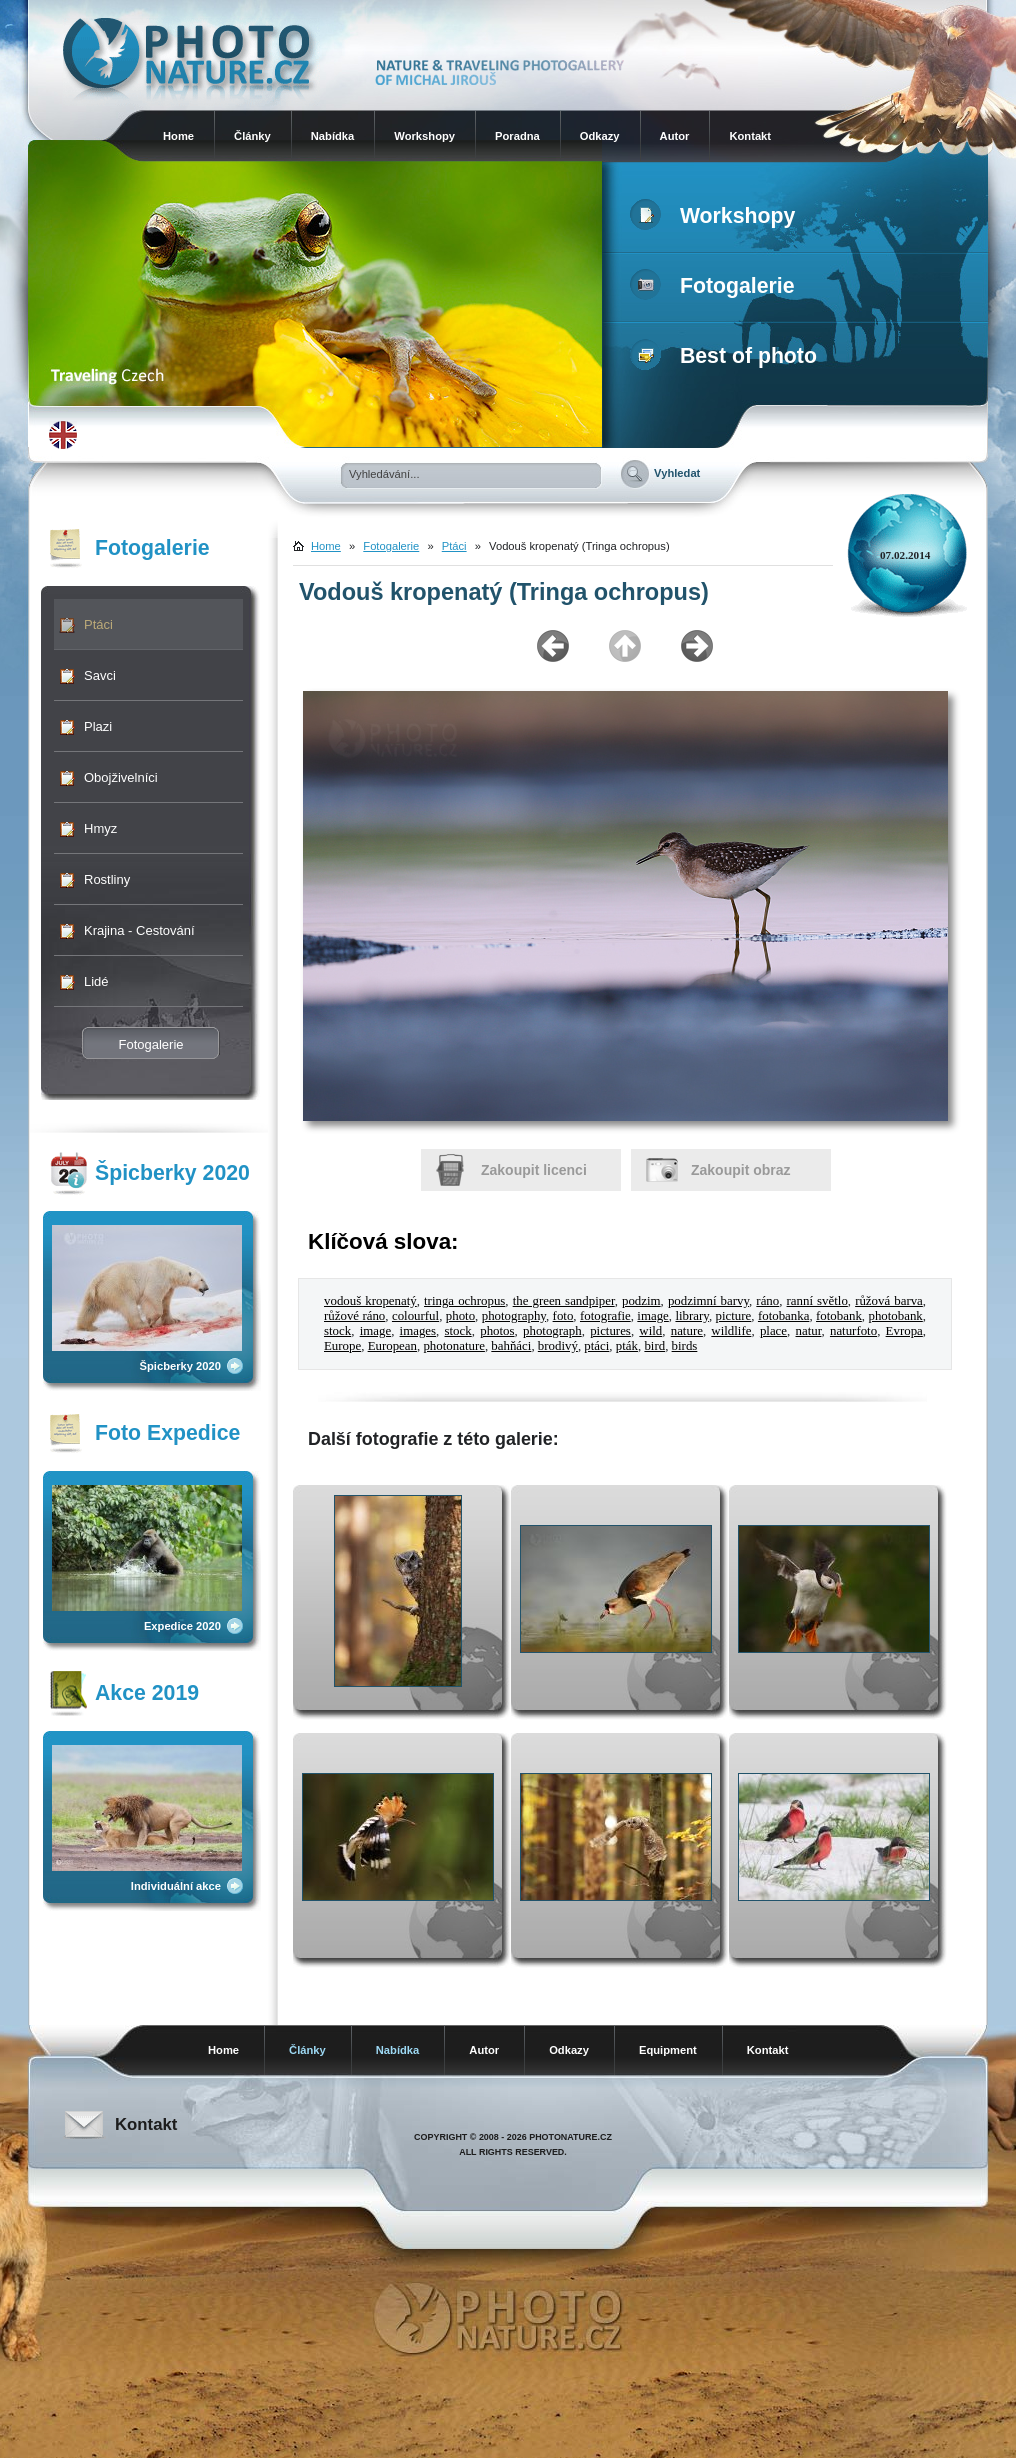 The image size is (1016, 2458). Describe the element at coordinates (178, 136) in the screenshot. I see `Home` at that location.